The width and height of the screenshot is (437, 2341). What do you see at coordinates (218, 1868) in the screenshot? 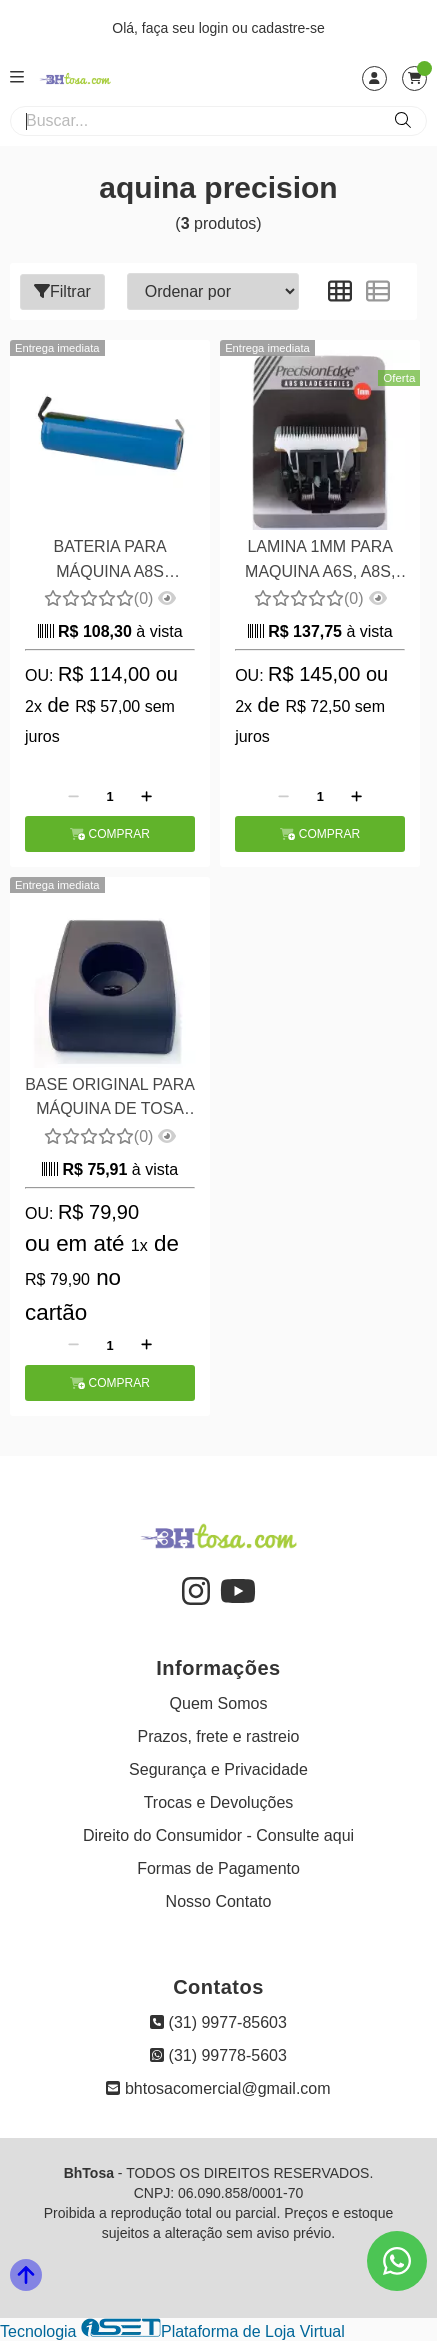
I see `Formas de Pagamento` at bounding box center [218, 1868].